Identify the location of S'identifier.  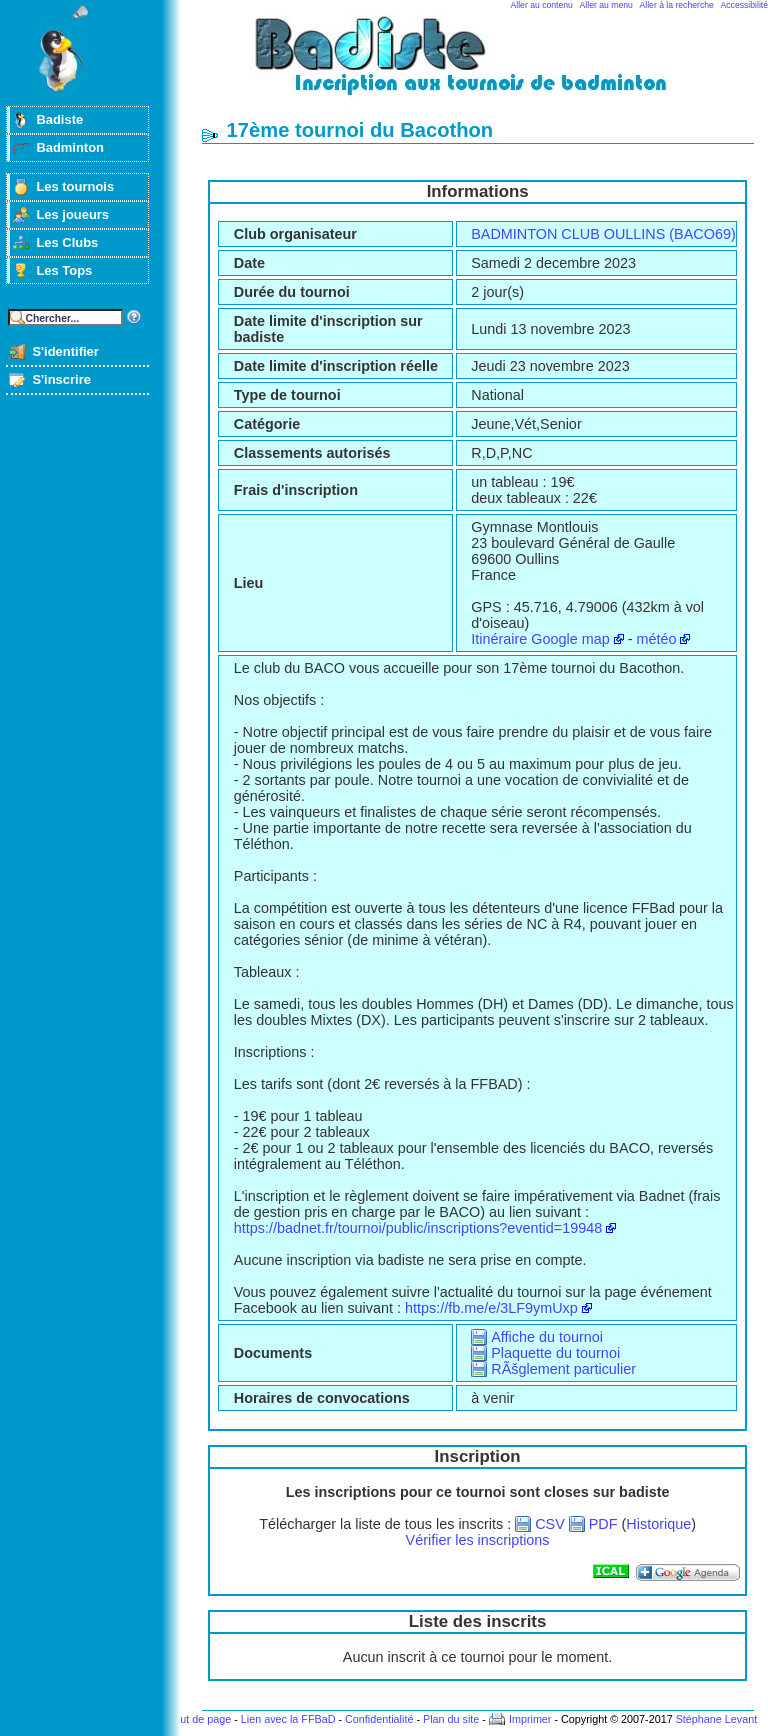
(65, 351).